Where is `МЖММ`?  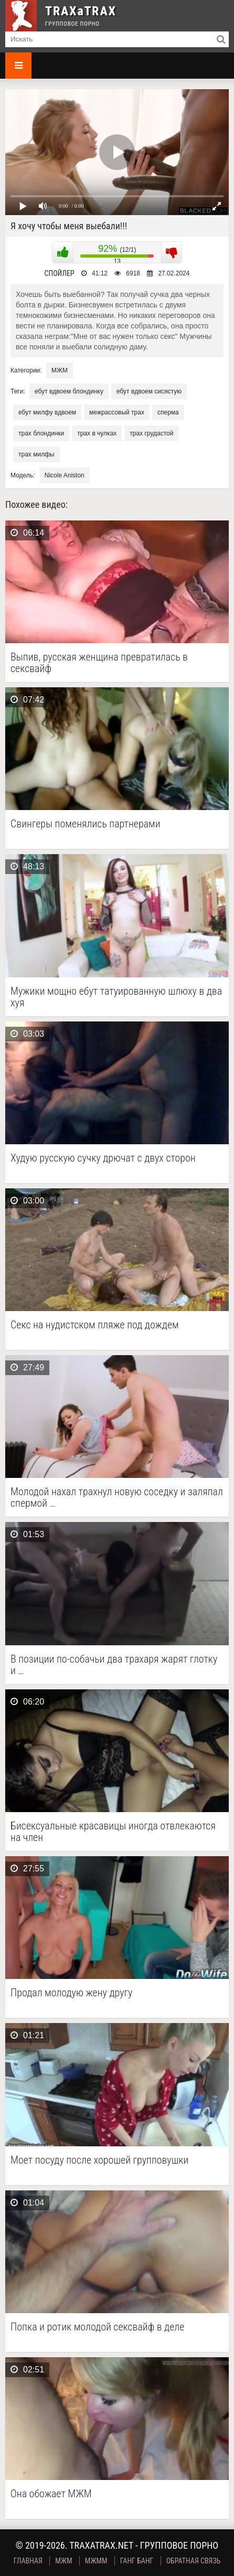
МЖММ is located at coordinates (96, 2561).